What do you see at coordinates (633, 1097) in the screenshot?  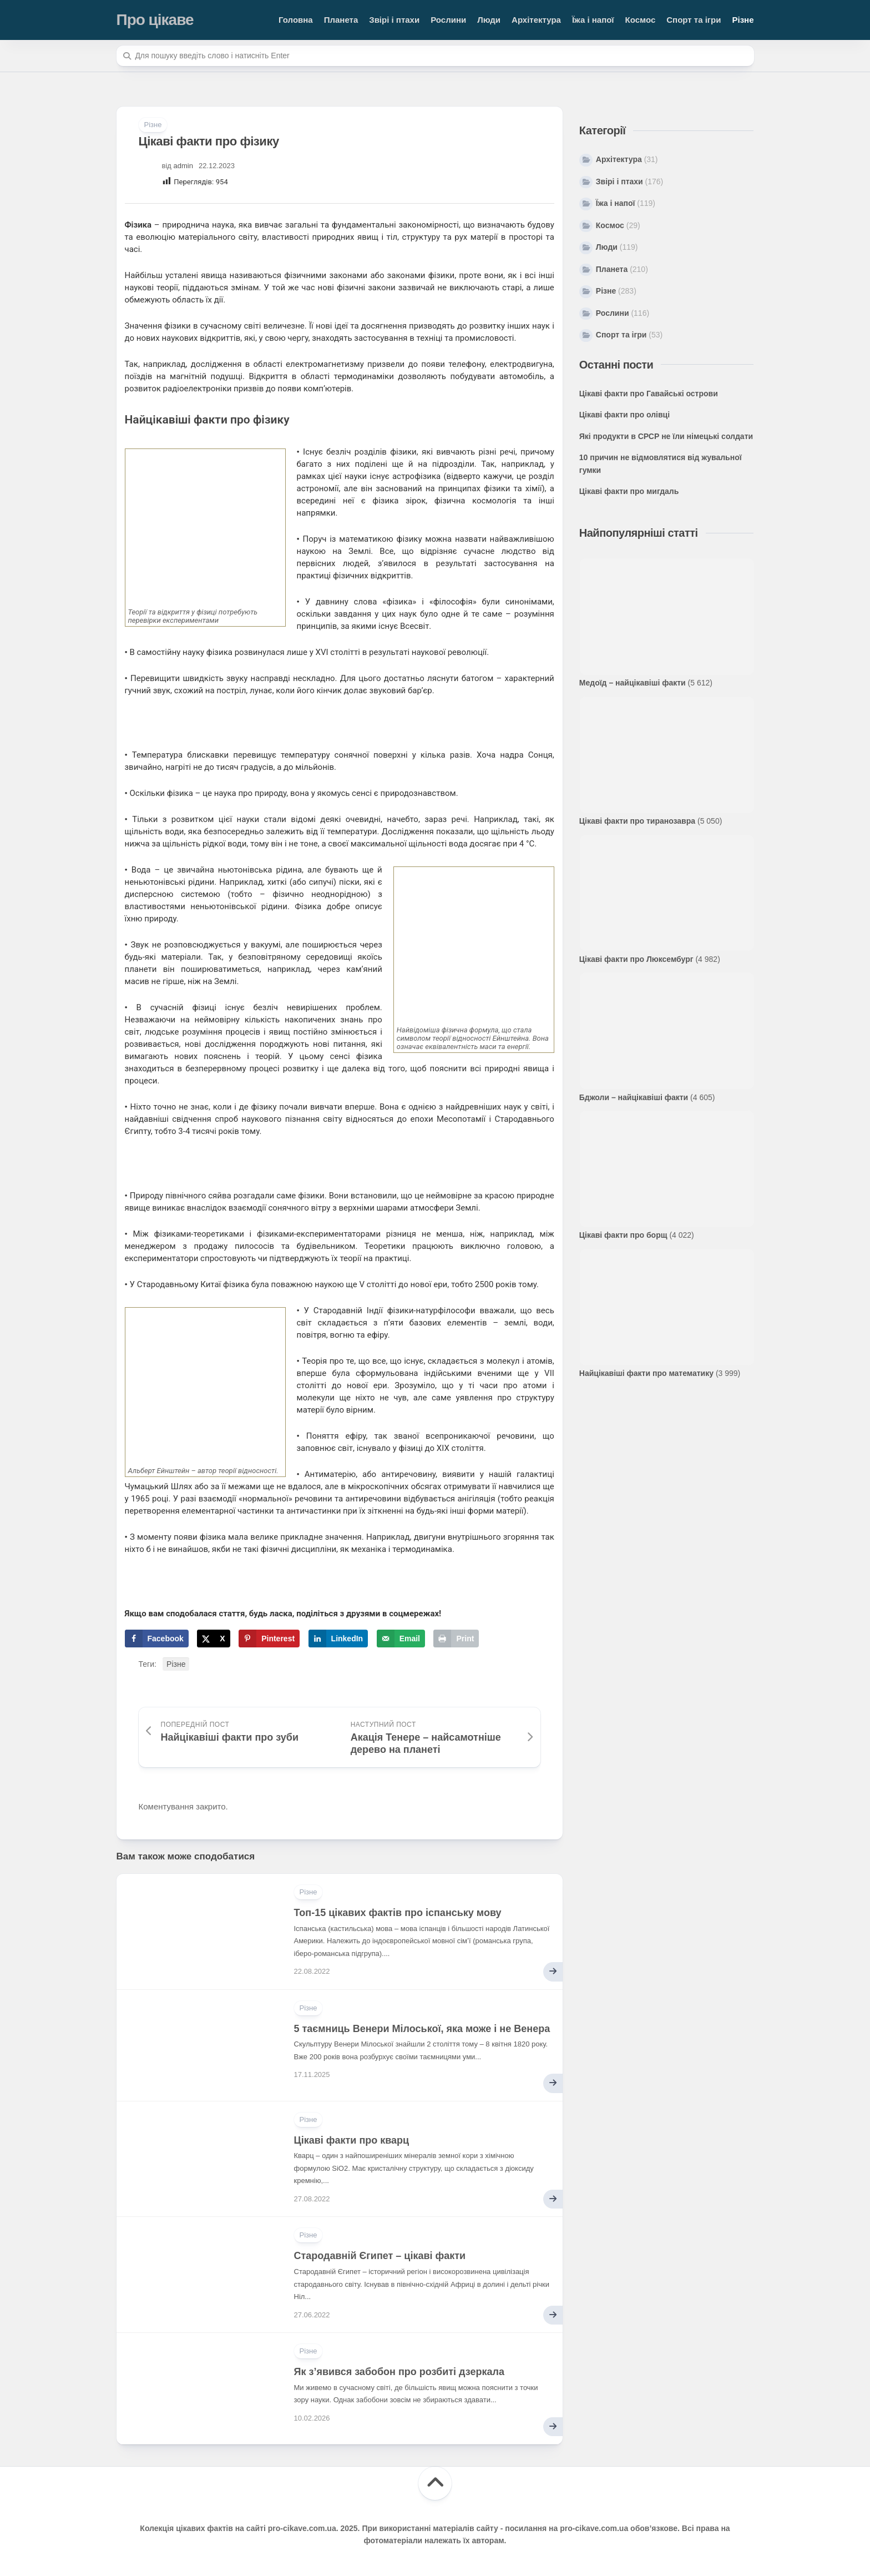 I see `Бджоли – найцікавіші факти` at bounding box center [633, 1097].